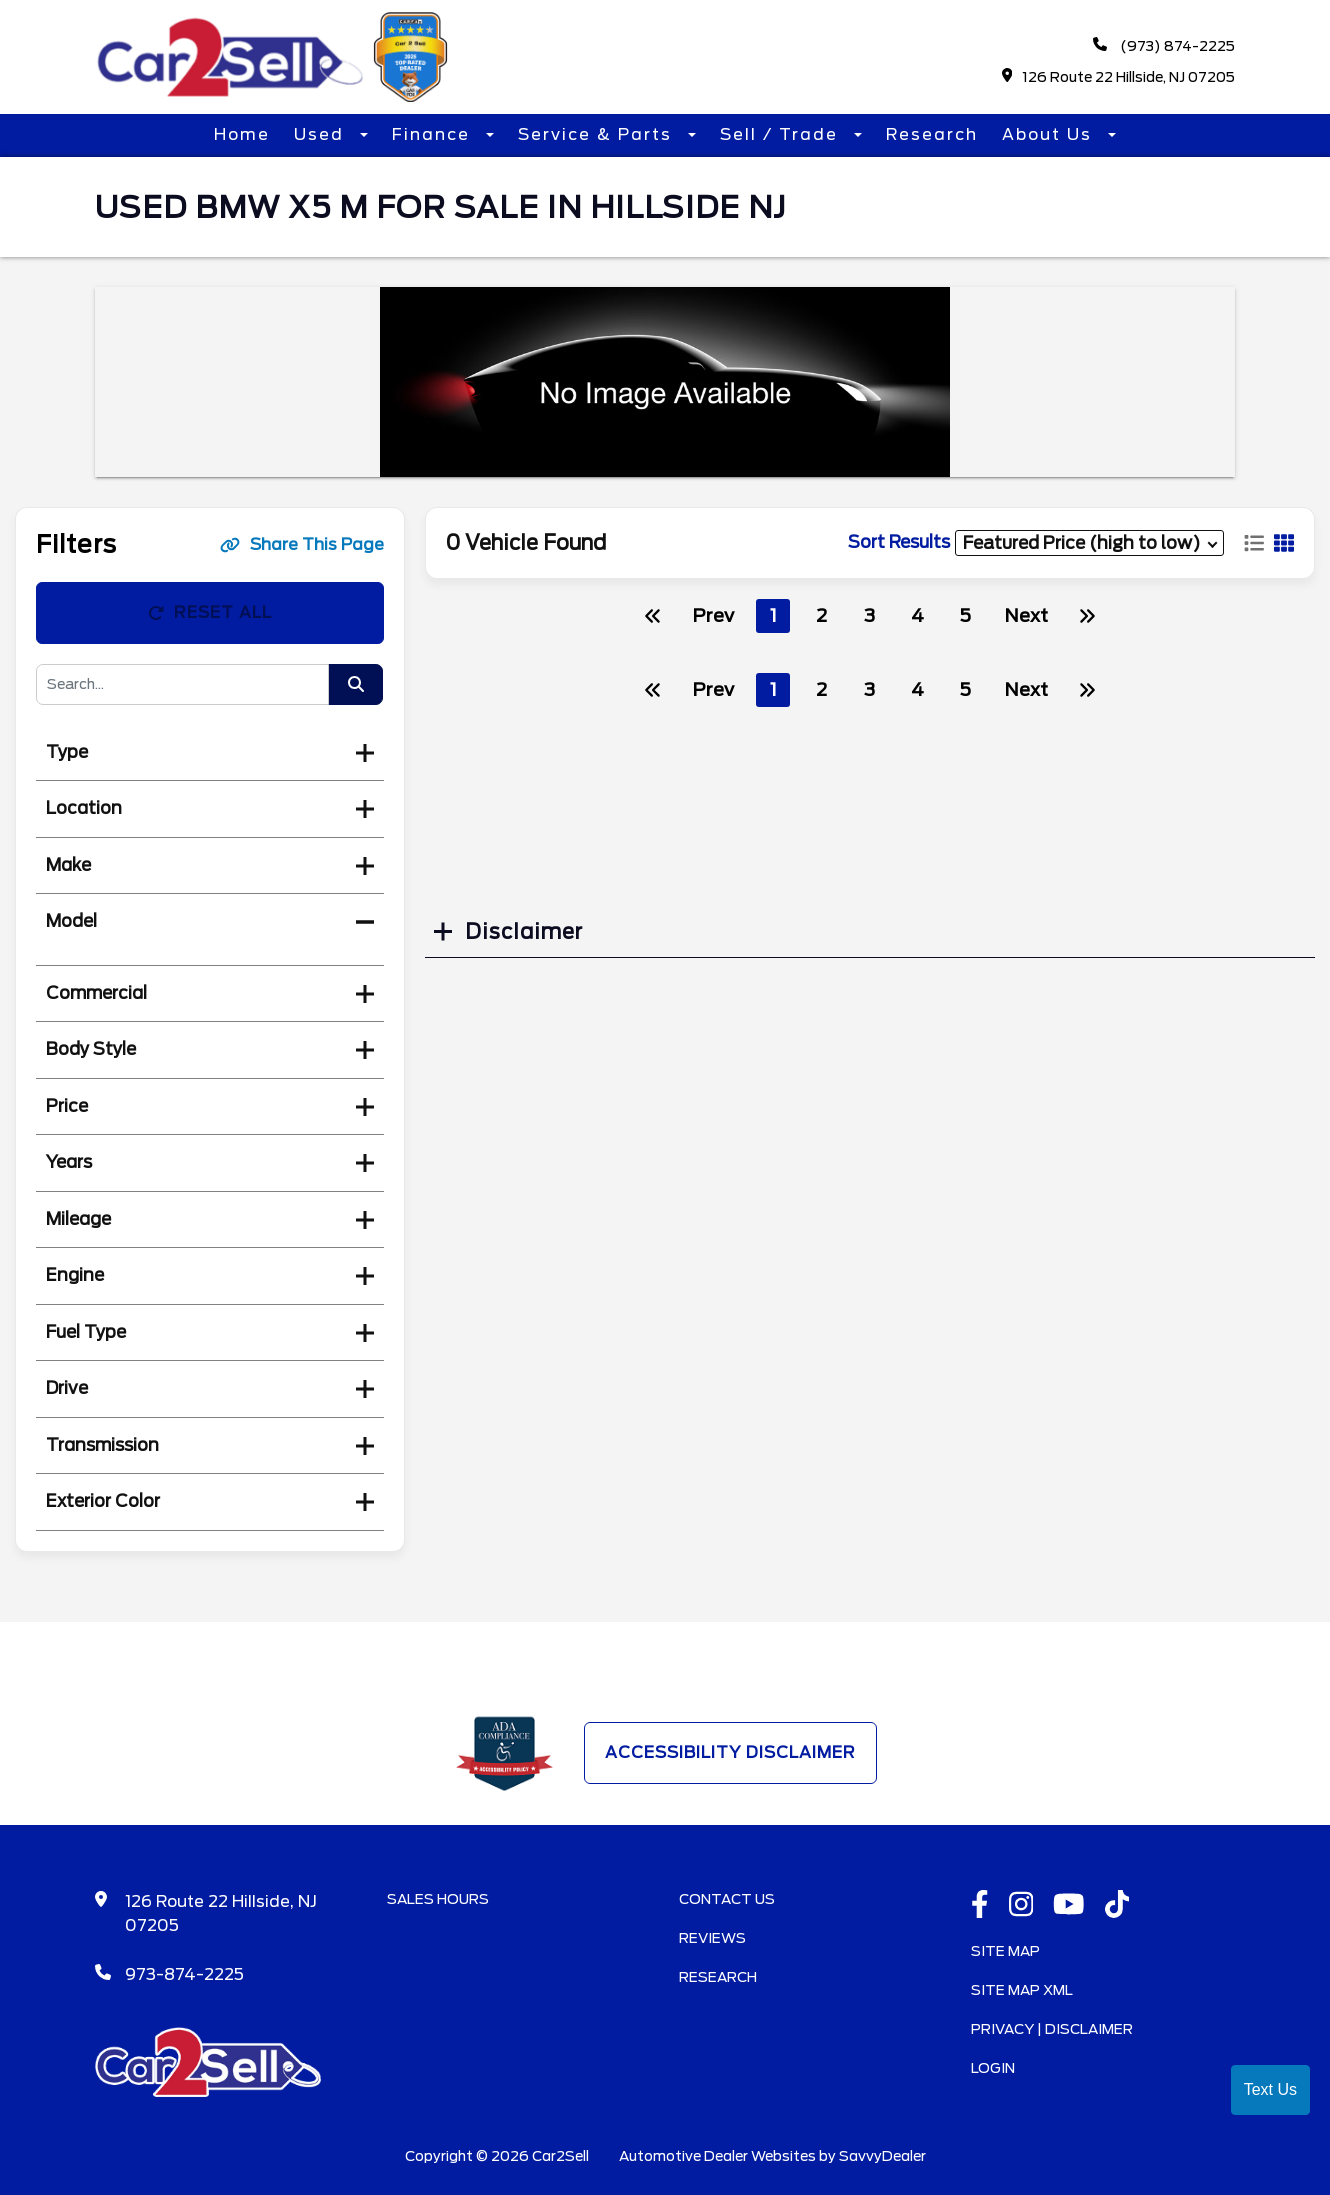 The image size is (1330, 2195). I want to click on Finance, so click(434, 134).